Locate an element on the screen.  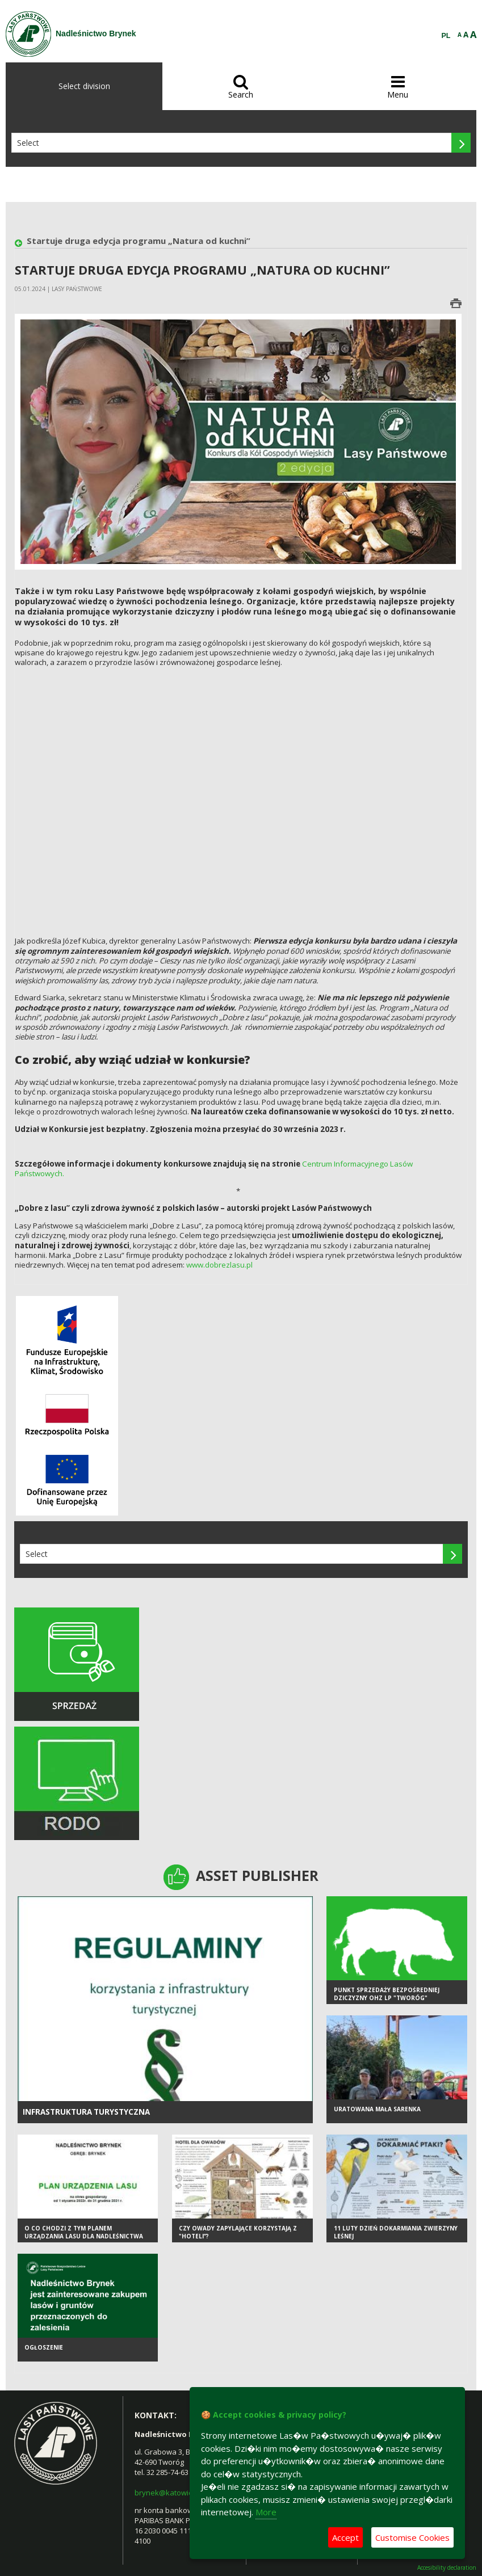
Accesibility declaration is located at coordinates (446, 2568).